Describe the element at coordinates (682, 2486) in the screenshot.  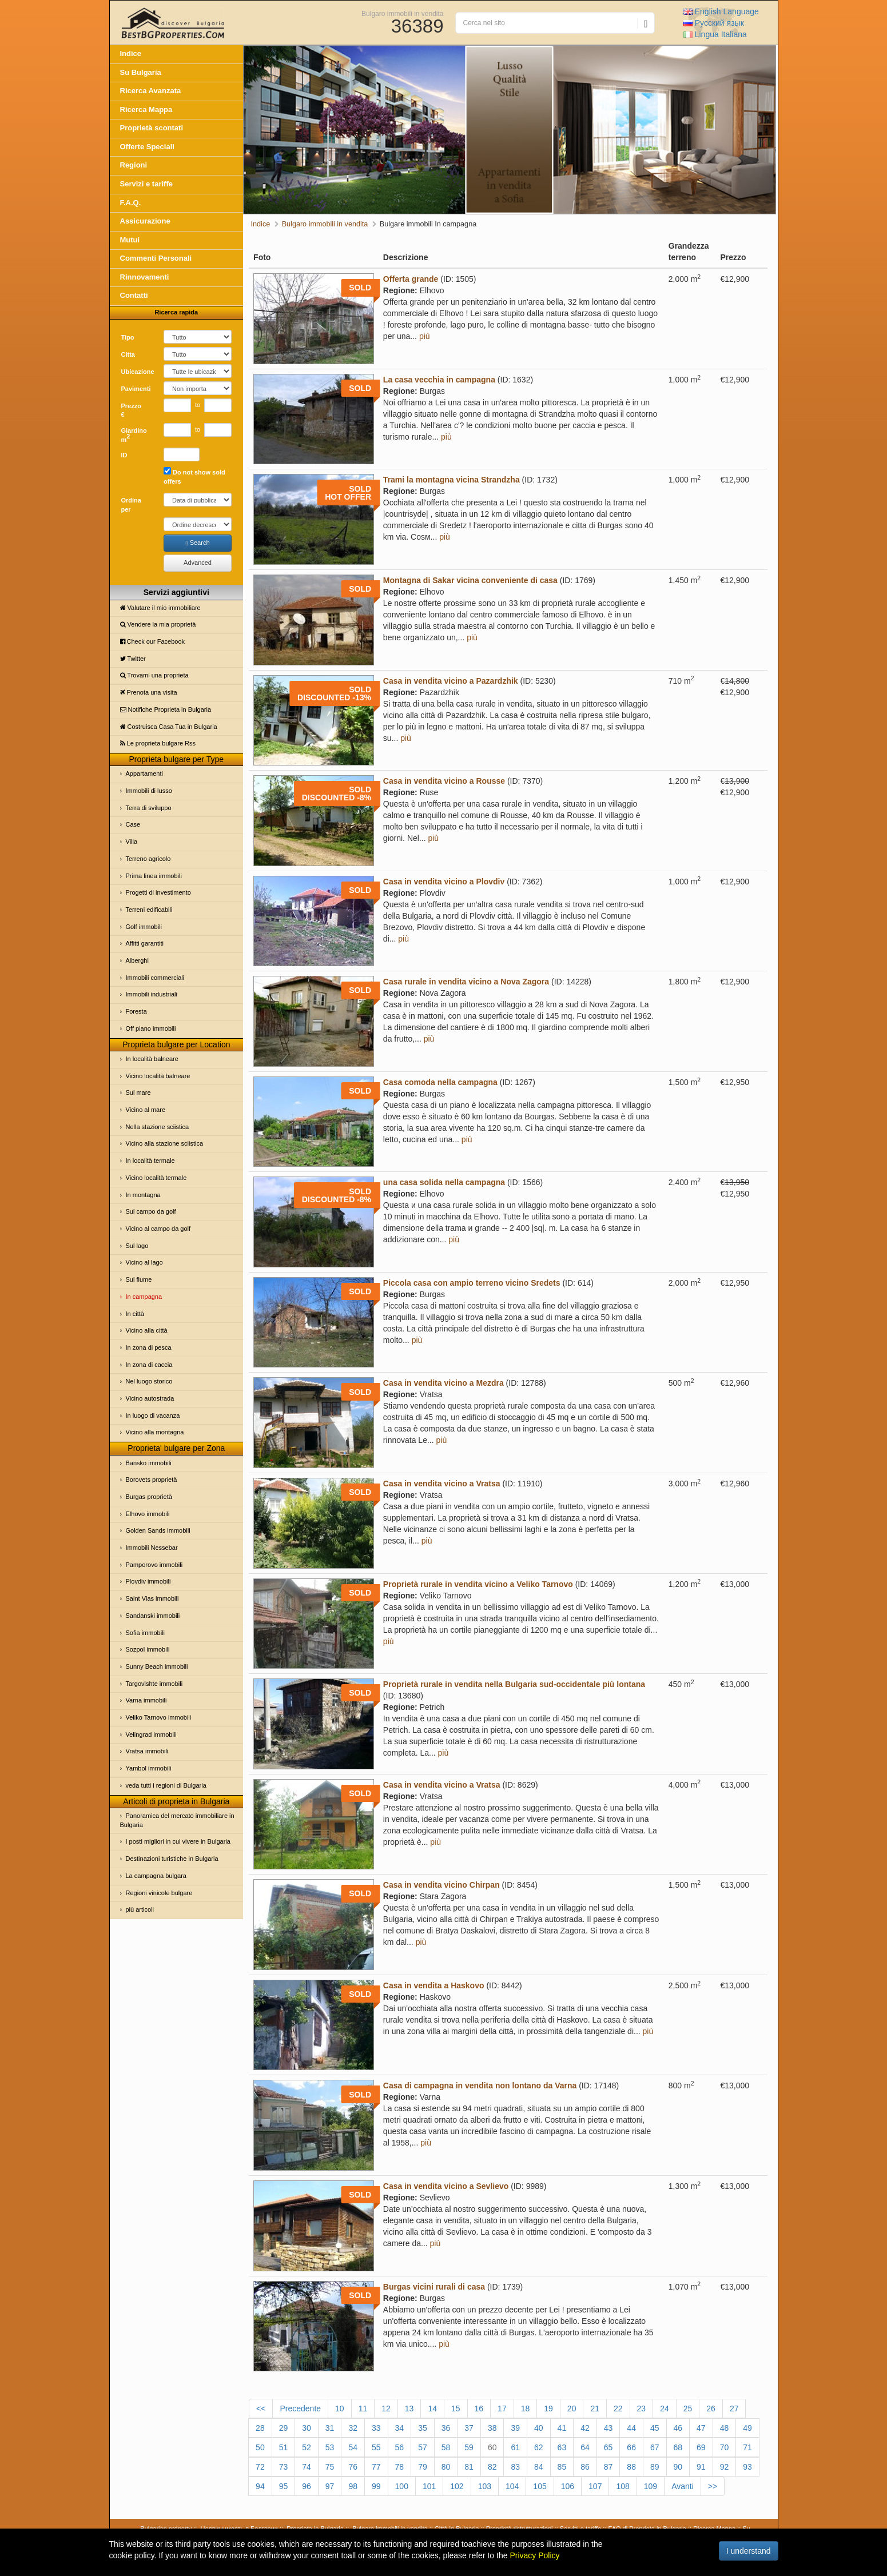
I see `Avanti` at that location.